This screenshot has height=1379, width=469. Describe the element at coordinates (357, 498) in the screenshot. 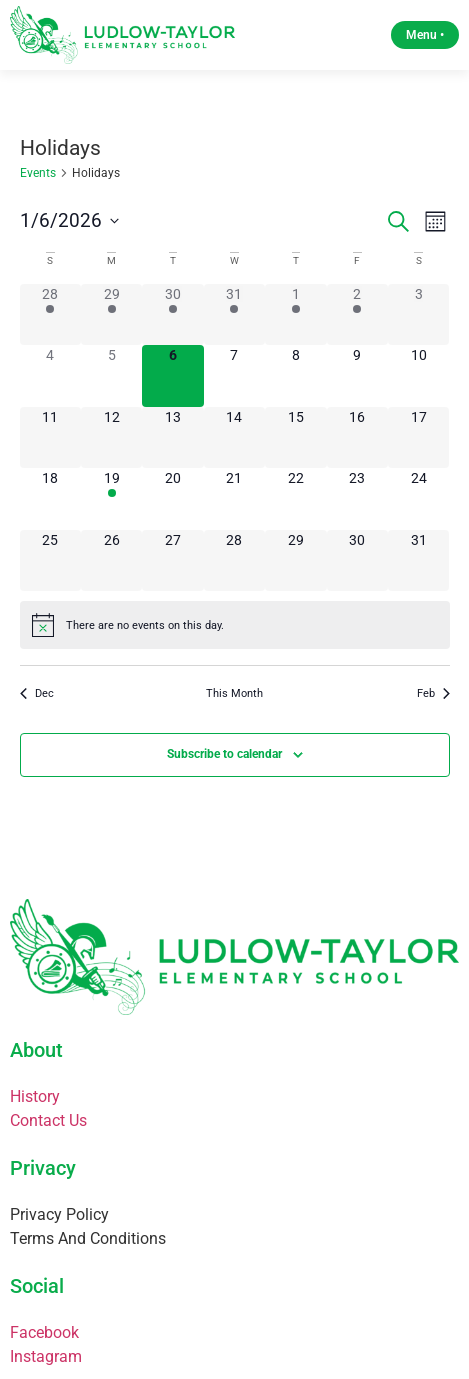

I see `[January 23, 0 events]` at that location.